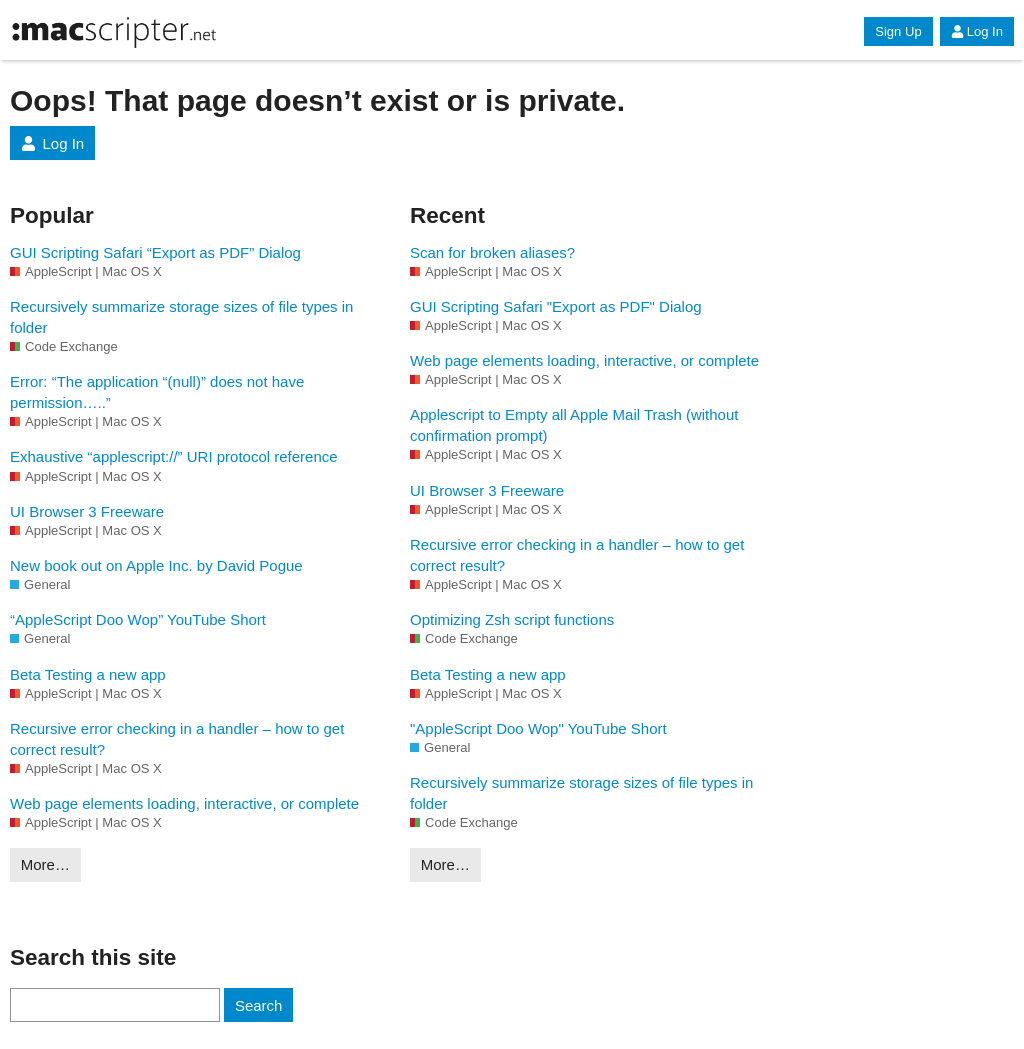 The width and height of the screenshot is (1024, 1049). I want to click on Recursive error checking in a handler – how to get correct result?, so click(177, 739).